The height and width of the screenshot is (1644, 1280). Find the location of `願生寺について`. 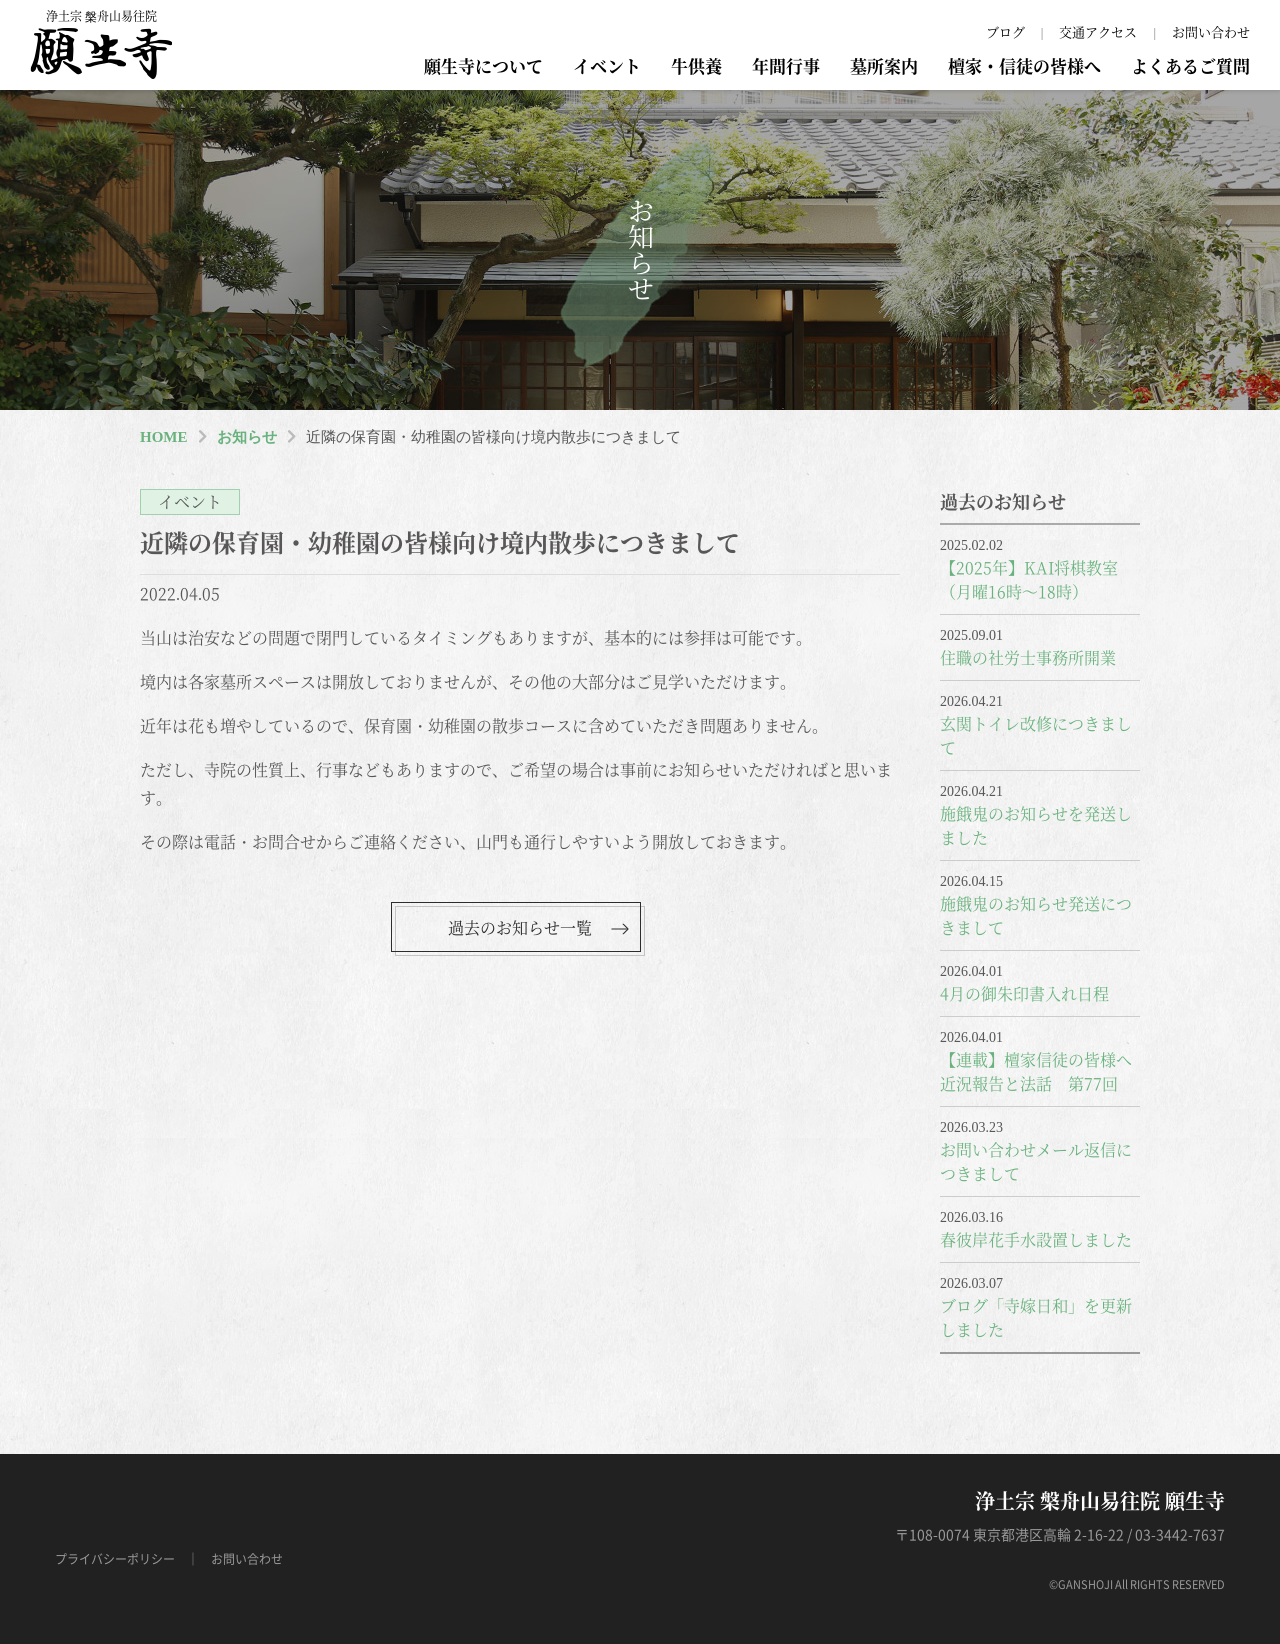

願生寺について is located at coordinates (483, 65).